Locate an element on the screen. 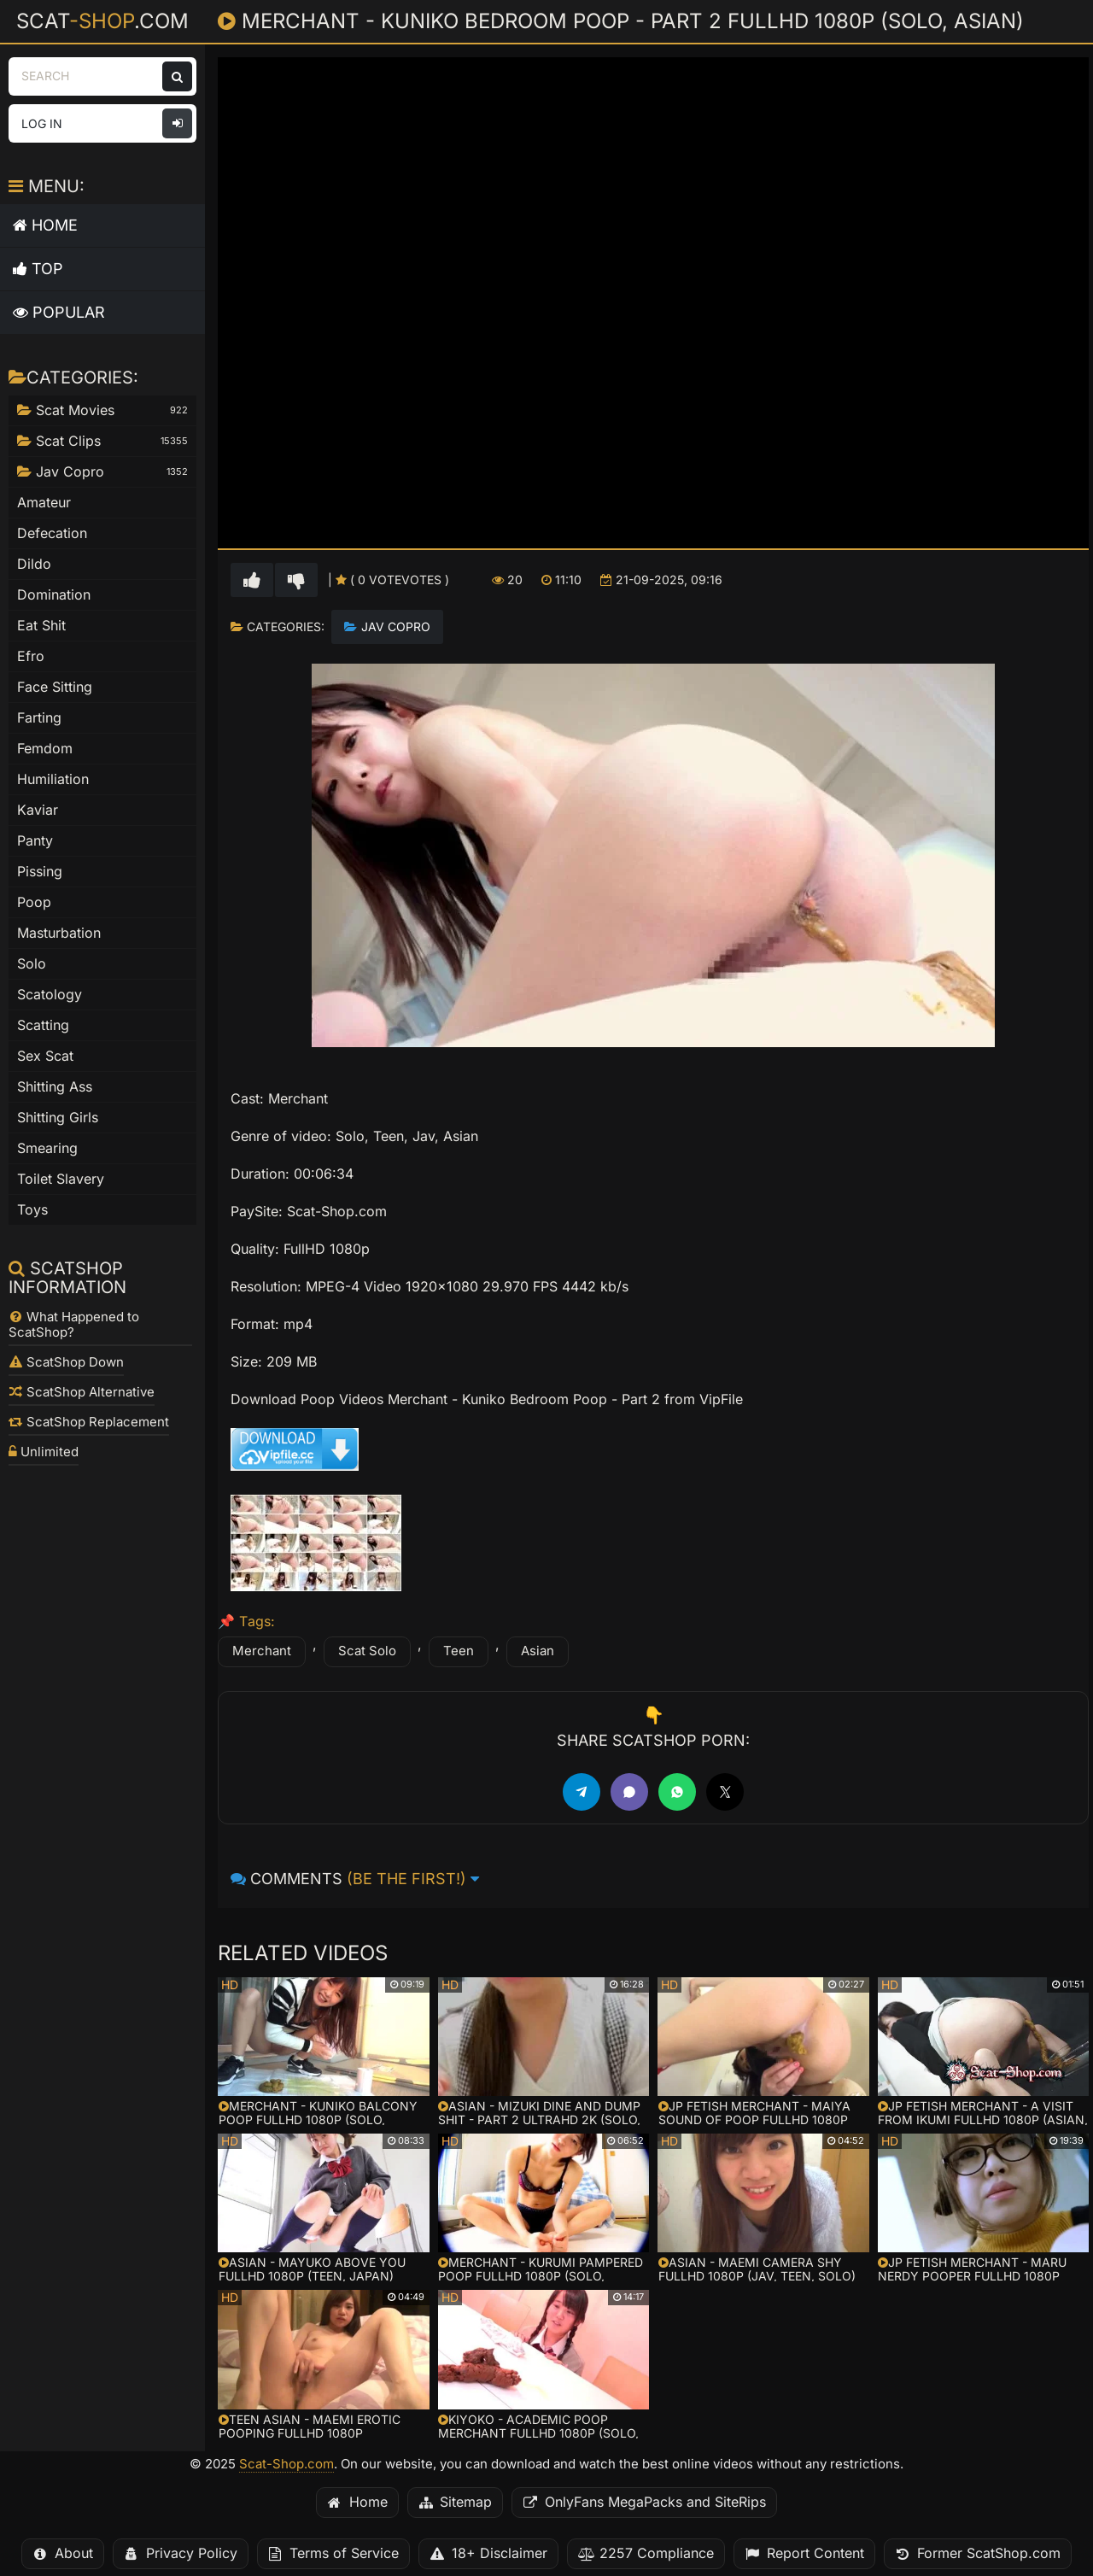  Top is located at coordinates (38, 269).